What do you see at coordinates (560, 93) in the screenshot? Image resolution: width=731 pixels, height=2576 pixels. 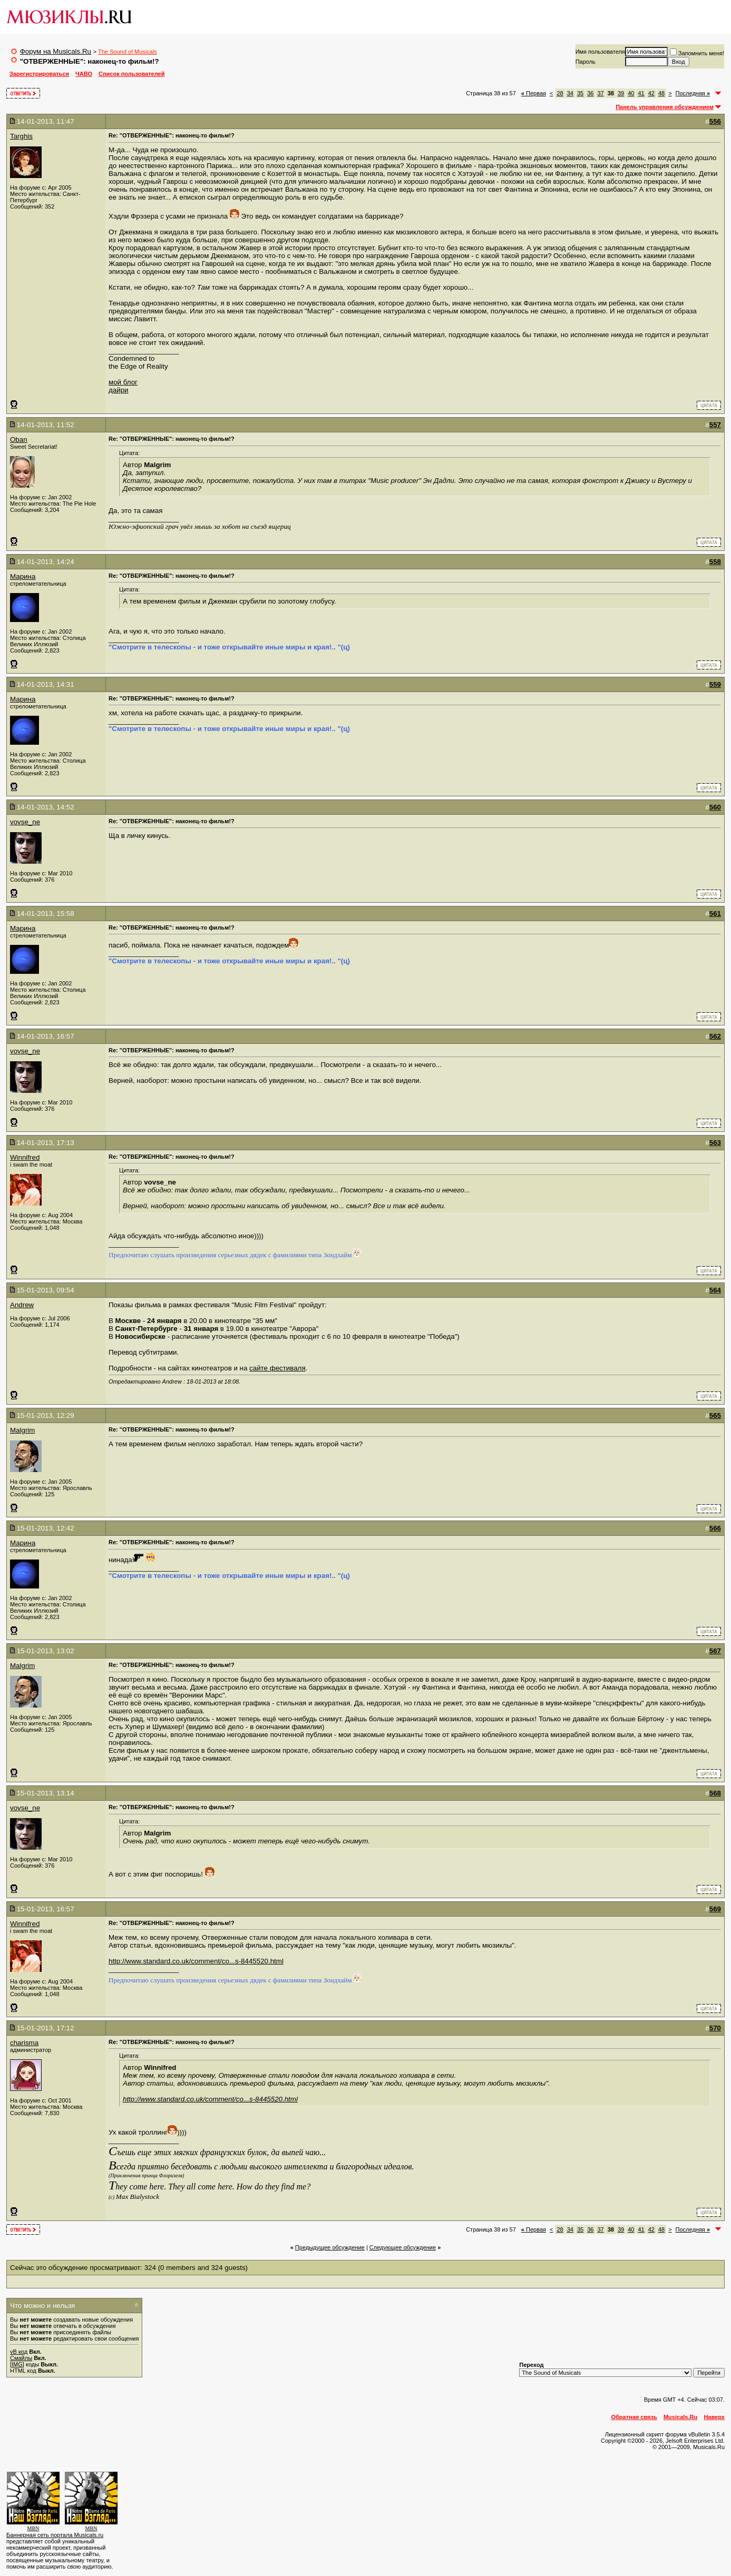 I see `28` at bounding box center [560, 93].